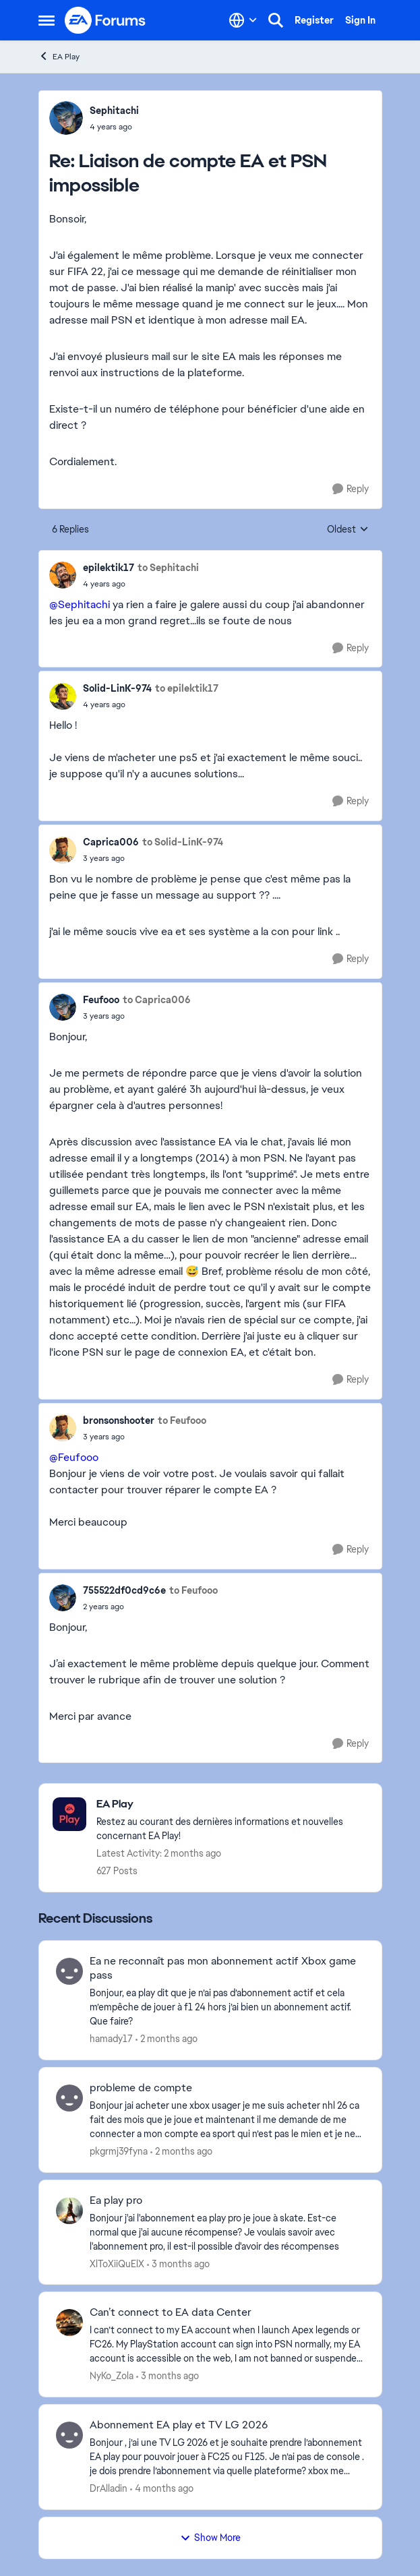  I want to click on [Go back to EA Play], so click(232, 1804).